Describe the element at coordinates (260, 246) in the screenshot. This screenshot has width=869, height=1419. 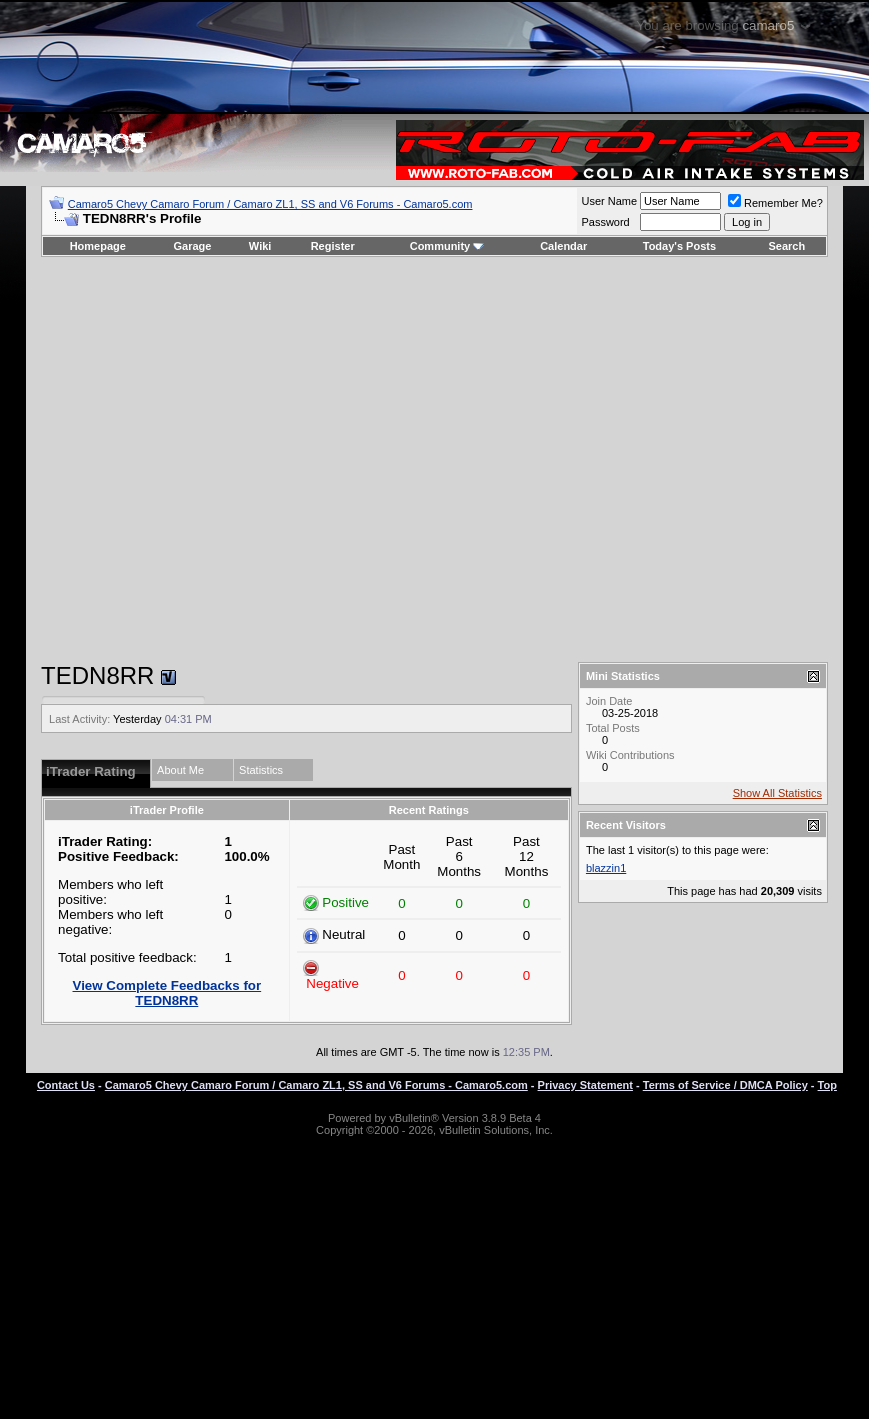
I see `Wiki` at that location.